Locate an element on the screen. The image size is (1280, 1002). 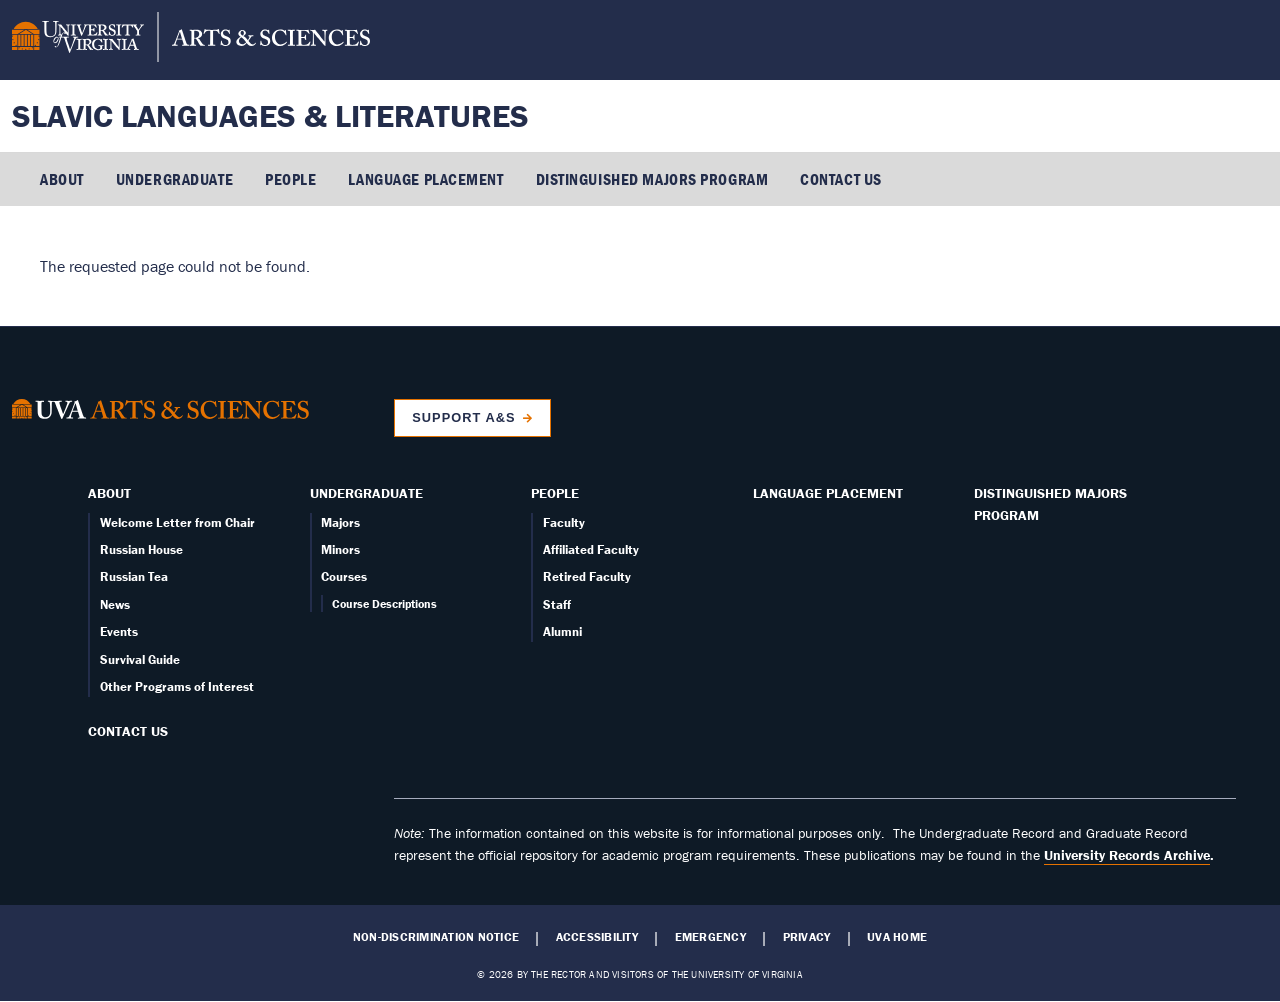
Survival Guide is located at coordinates (140, 659).